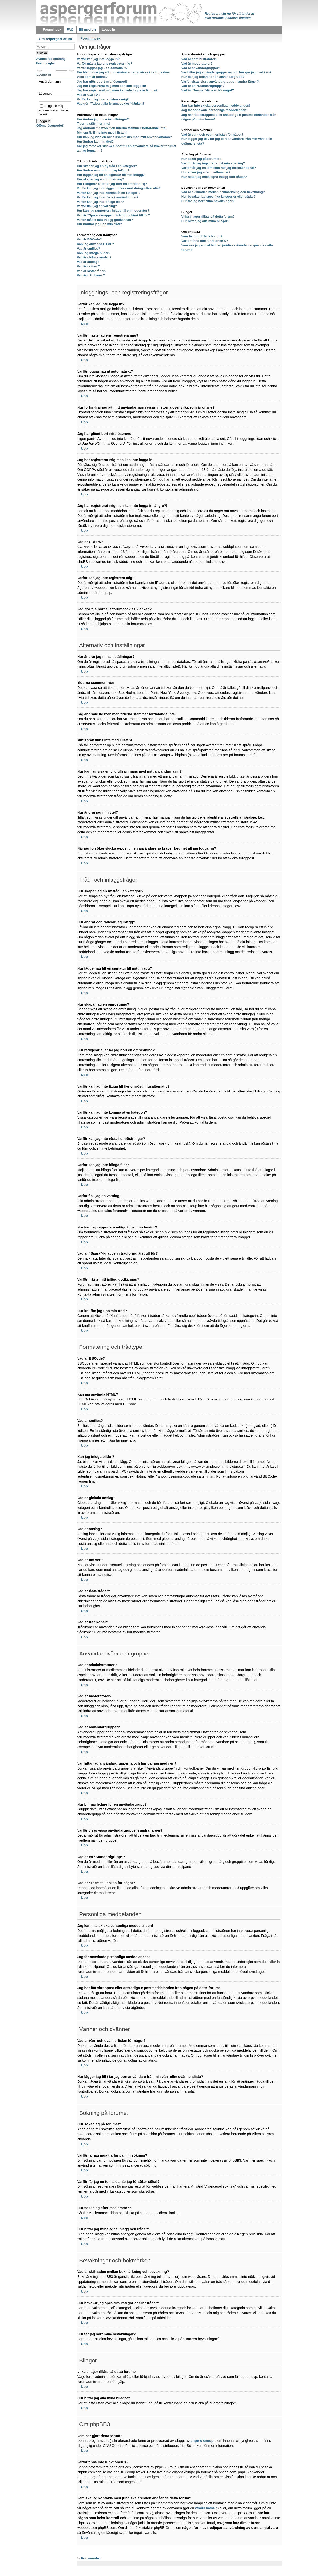  Describe the element at coordinates (203, 86) in the screenshot. I see `Vad är en “Standardgrupp”?` at that location.